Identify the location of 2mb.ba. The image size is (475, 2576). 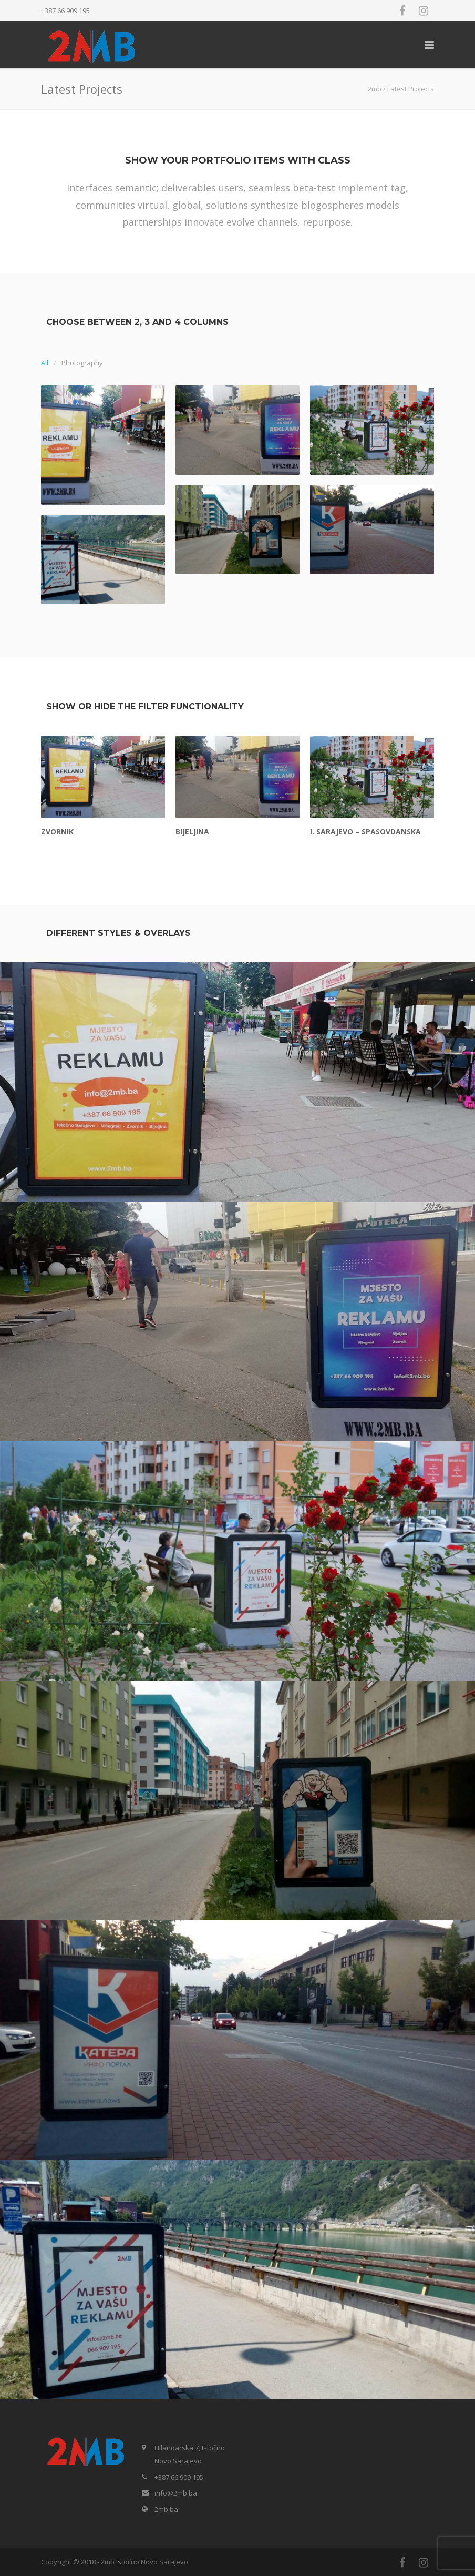
(166, 2509).